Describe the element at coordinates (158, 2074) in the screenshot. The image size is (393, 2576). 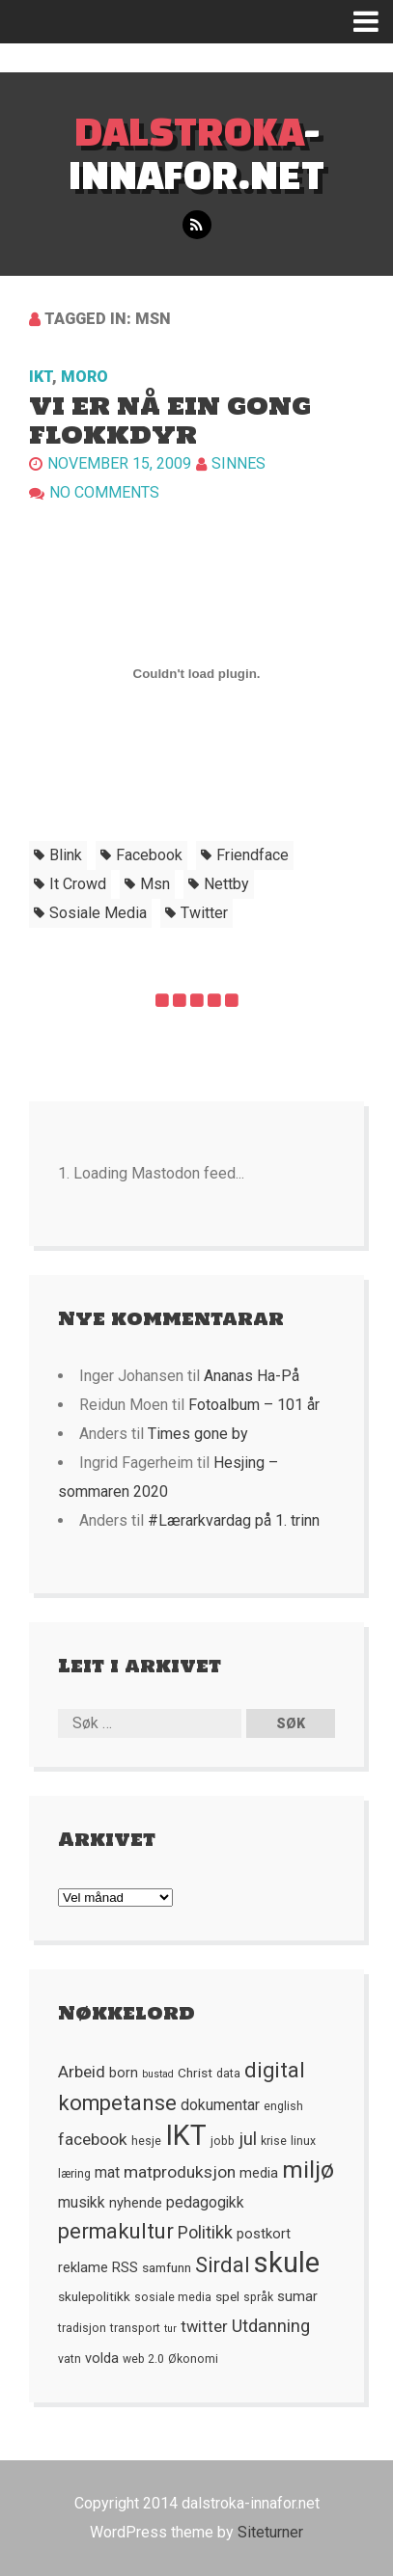
I see `bustad [bustad (4 element)]` at that location.